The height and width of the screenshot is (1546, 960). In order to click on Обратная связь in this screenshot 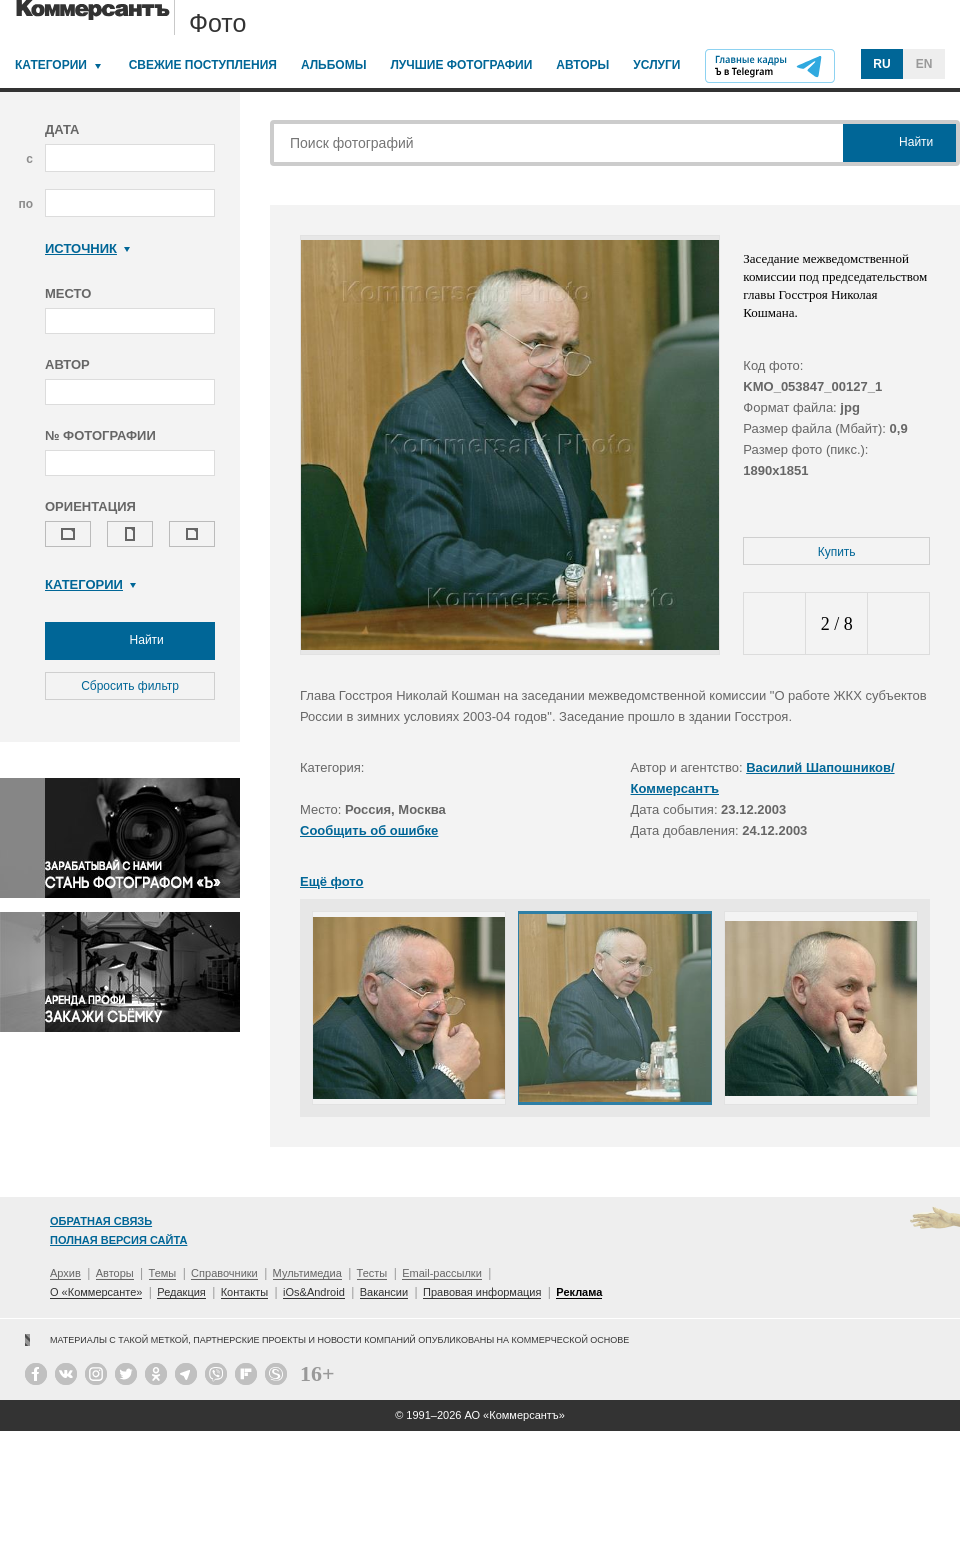, I will do `click(101, 1221)`.